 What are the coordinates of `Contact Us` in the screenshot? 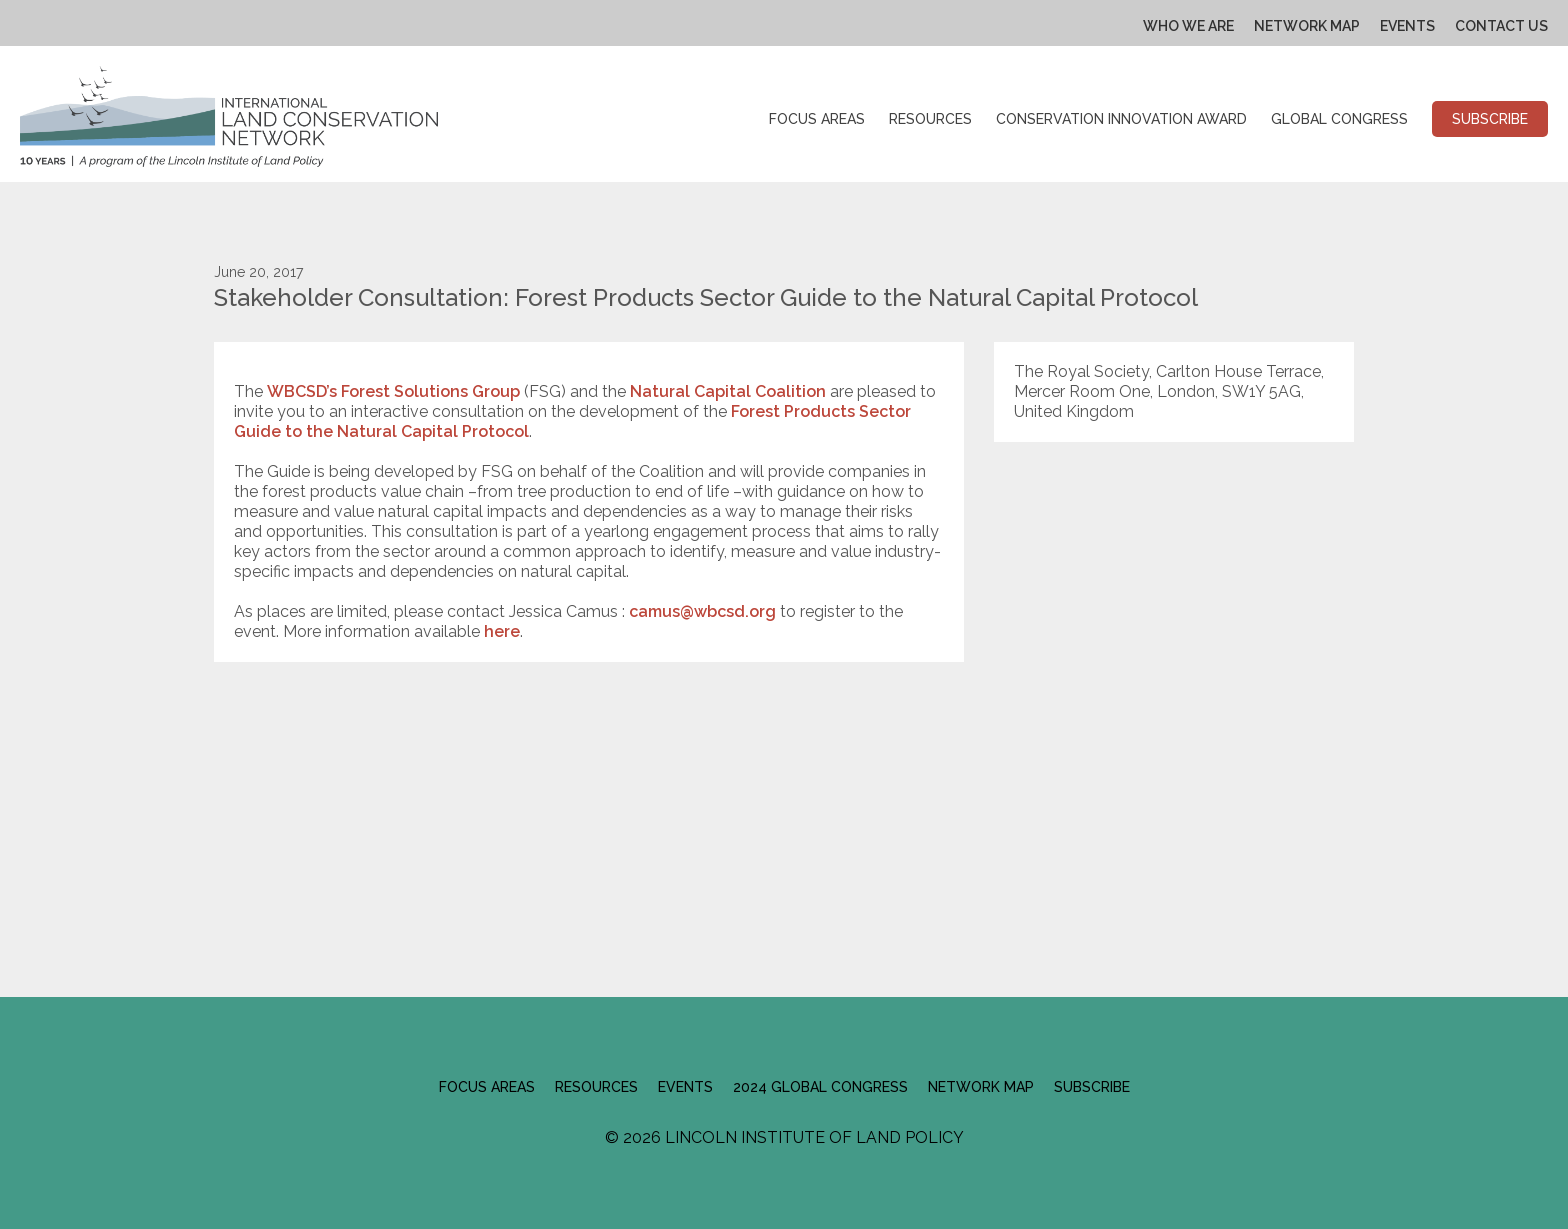 It's located at (1501, 26).